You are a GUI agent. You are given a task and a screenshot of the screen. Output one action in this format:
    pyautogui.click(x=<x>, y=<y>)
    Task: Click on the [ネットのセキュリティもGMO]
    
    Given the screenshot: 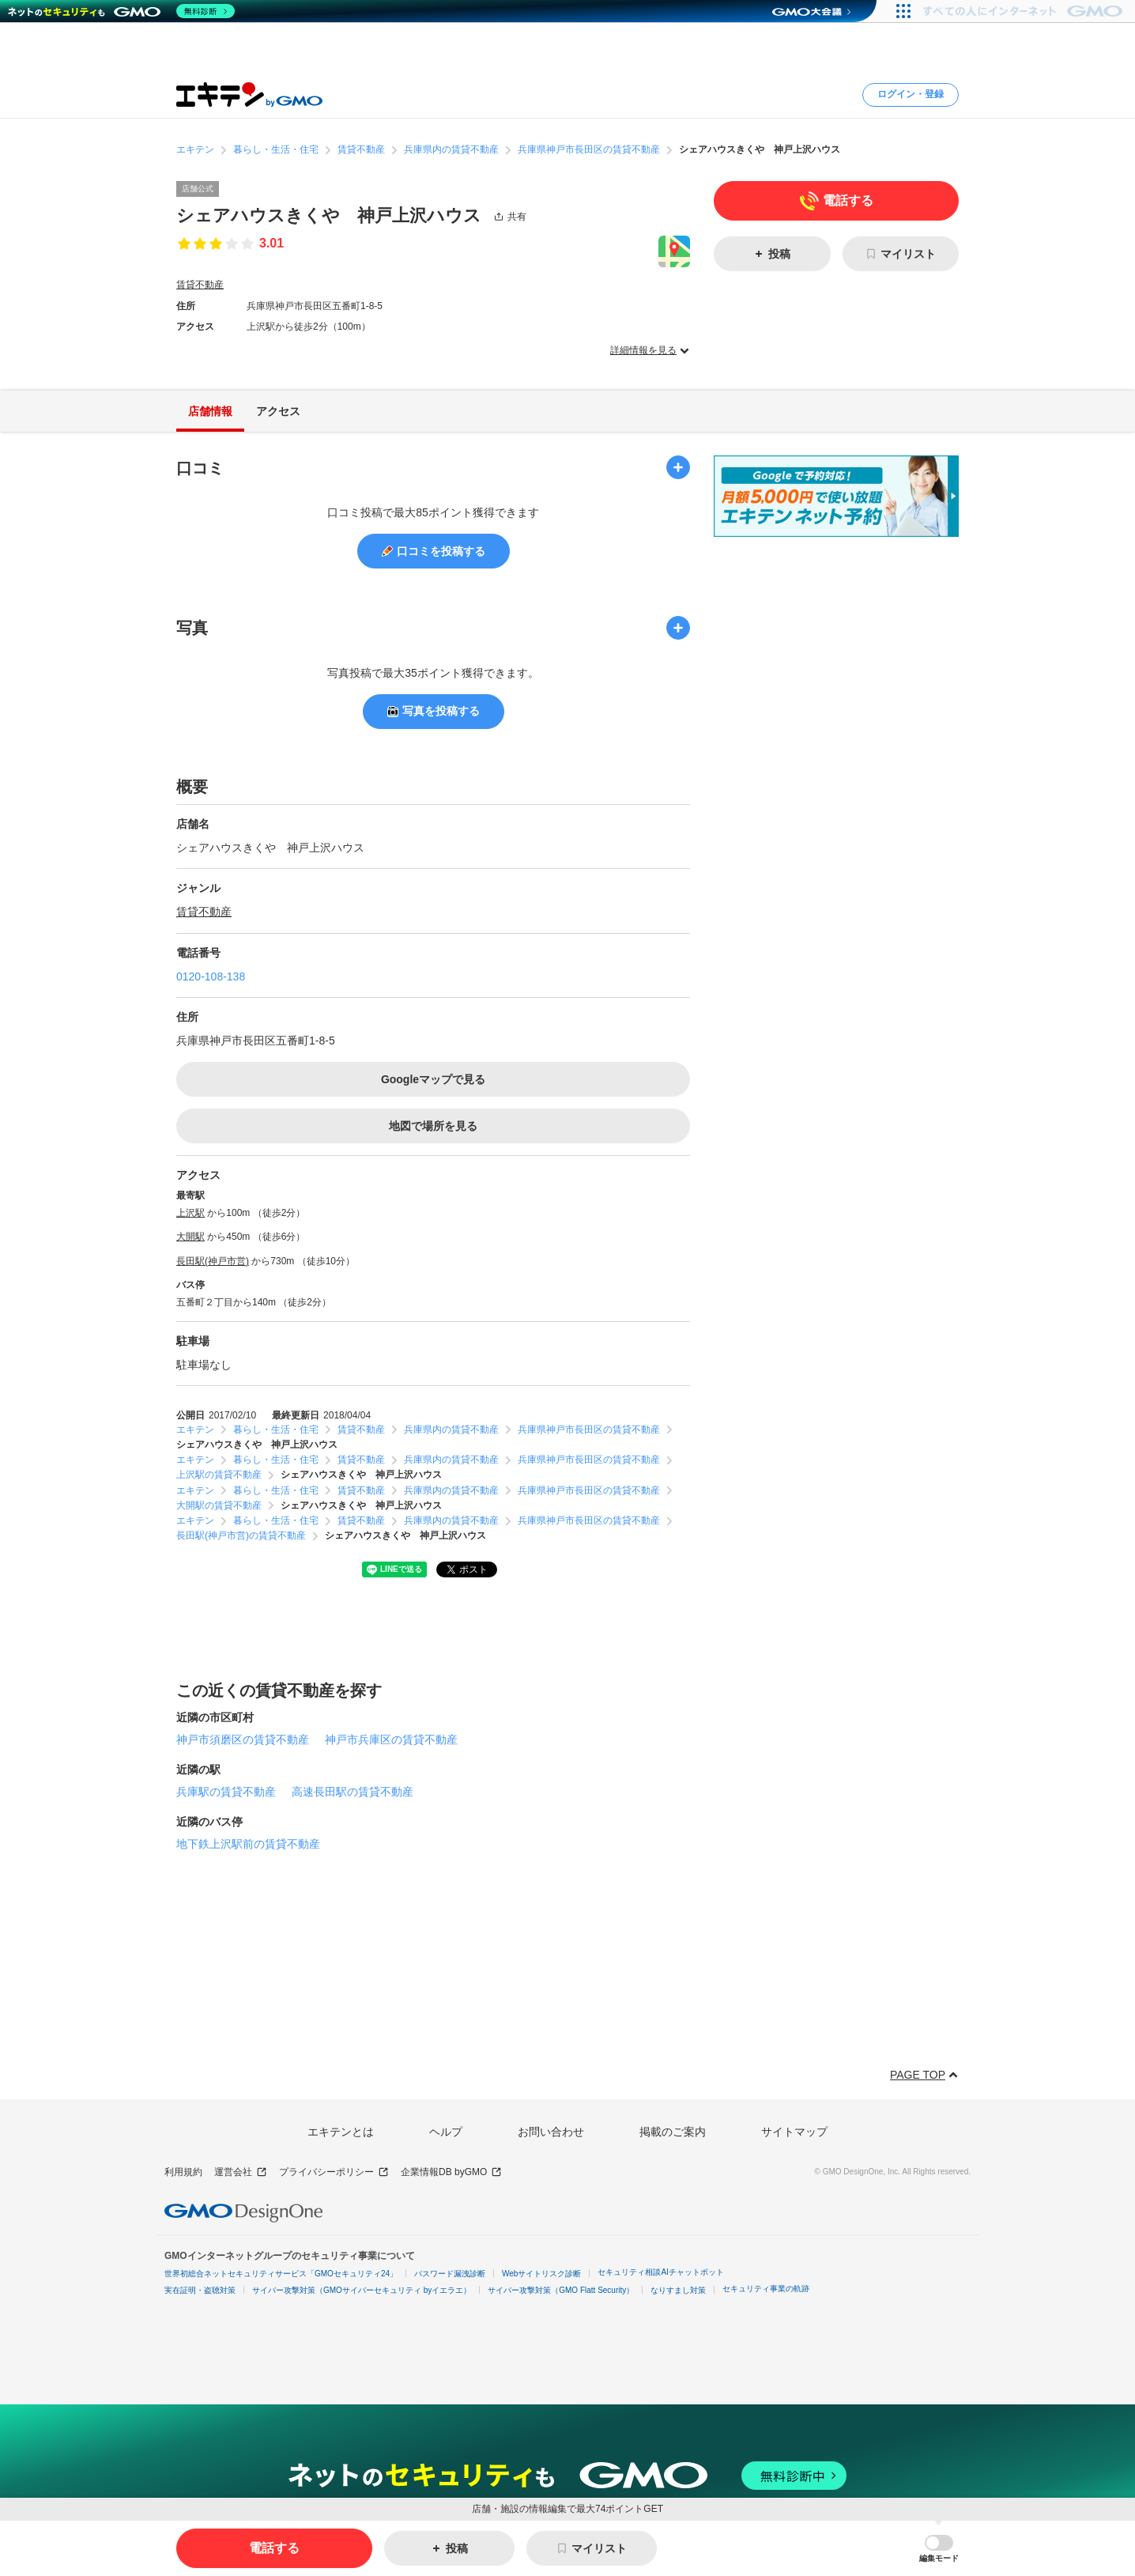 What is the action you would take?
    pyautogui.click(x=121, y=11)
    